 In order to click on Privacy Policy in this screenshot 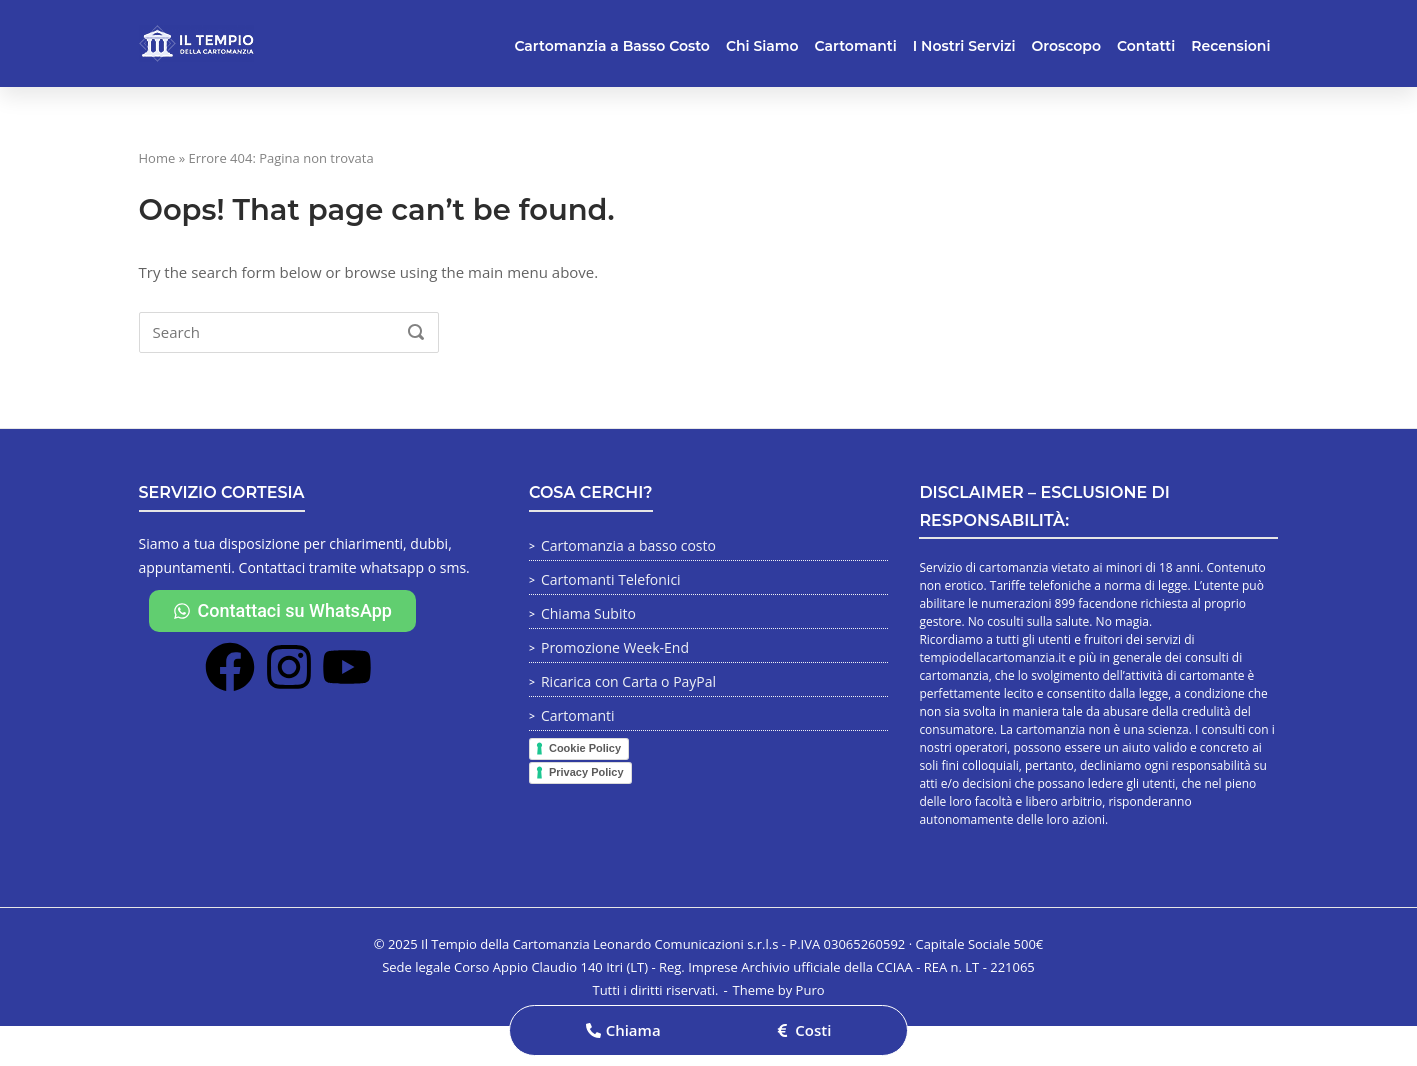, I will do `click(586, 772)`.